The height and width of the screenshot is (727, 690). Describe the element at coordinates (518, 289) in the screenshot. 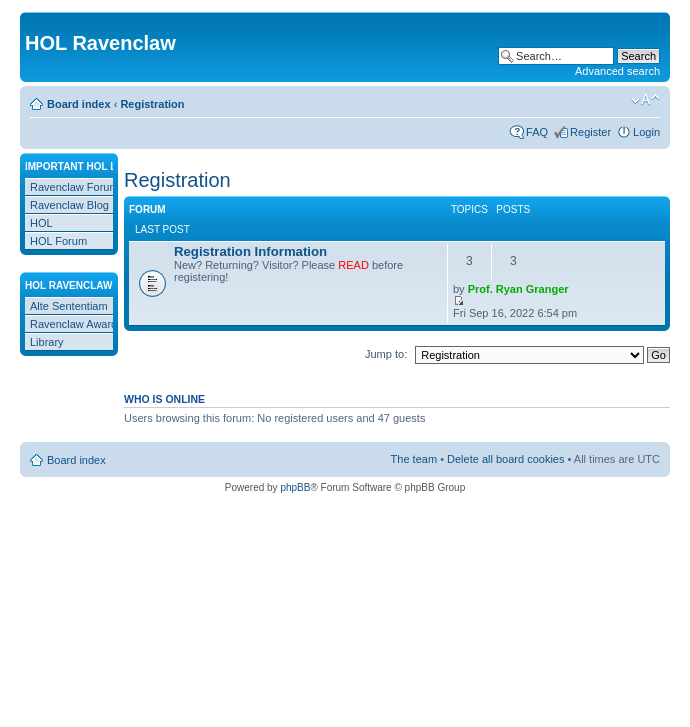

I see `Prof. Ryan Granger` at that location.